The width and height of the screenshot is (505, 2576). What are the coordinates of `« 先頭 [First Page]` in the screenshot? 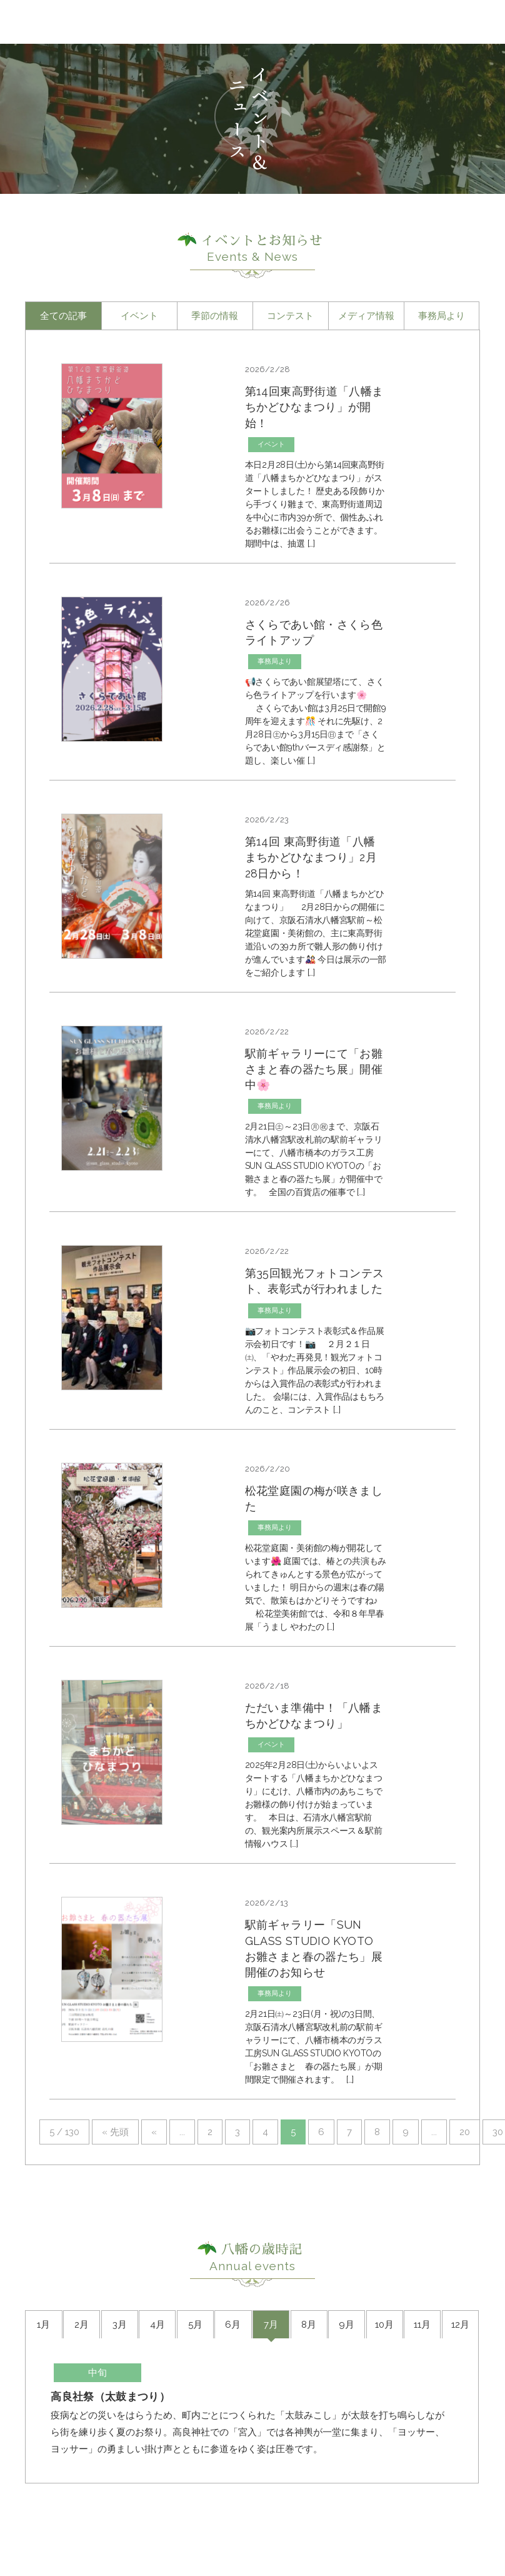 It's located at (115, 2187).